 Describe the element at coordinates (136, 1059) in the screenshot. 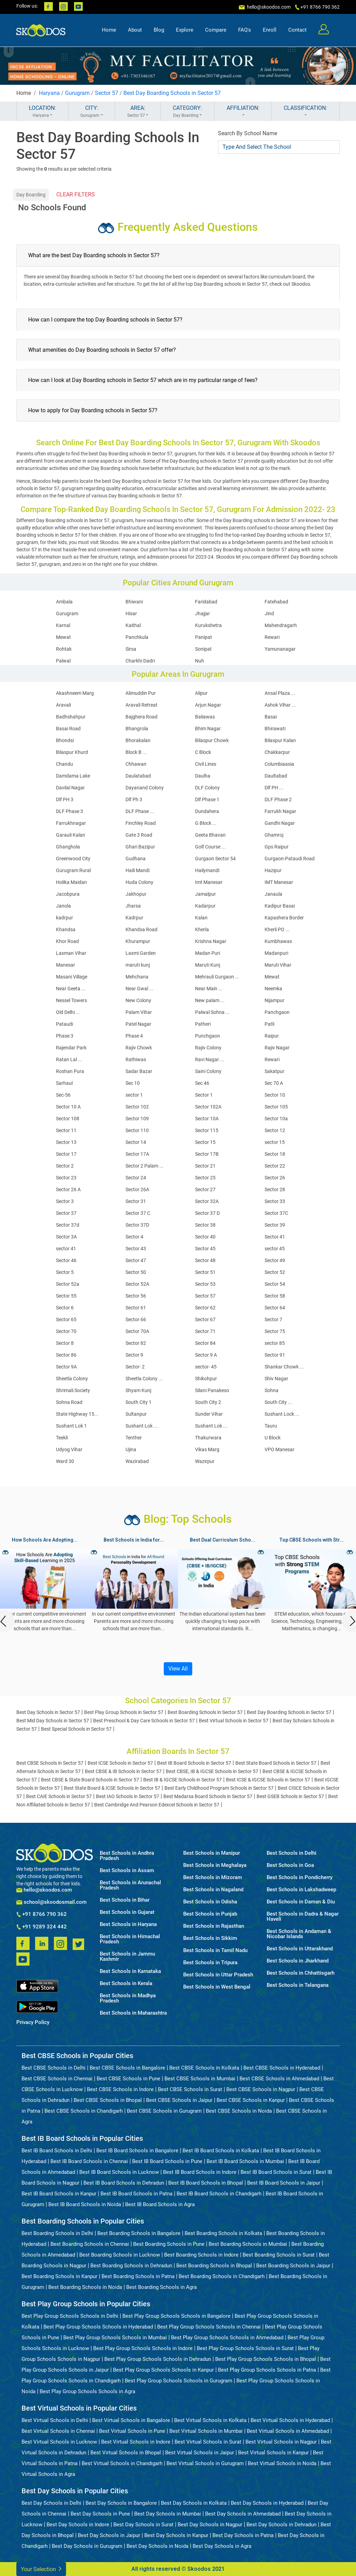

I see `Rathiwas` at that location.